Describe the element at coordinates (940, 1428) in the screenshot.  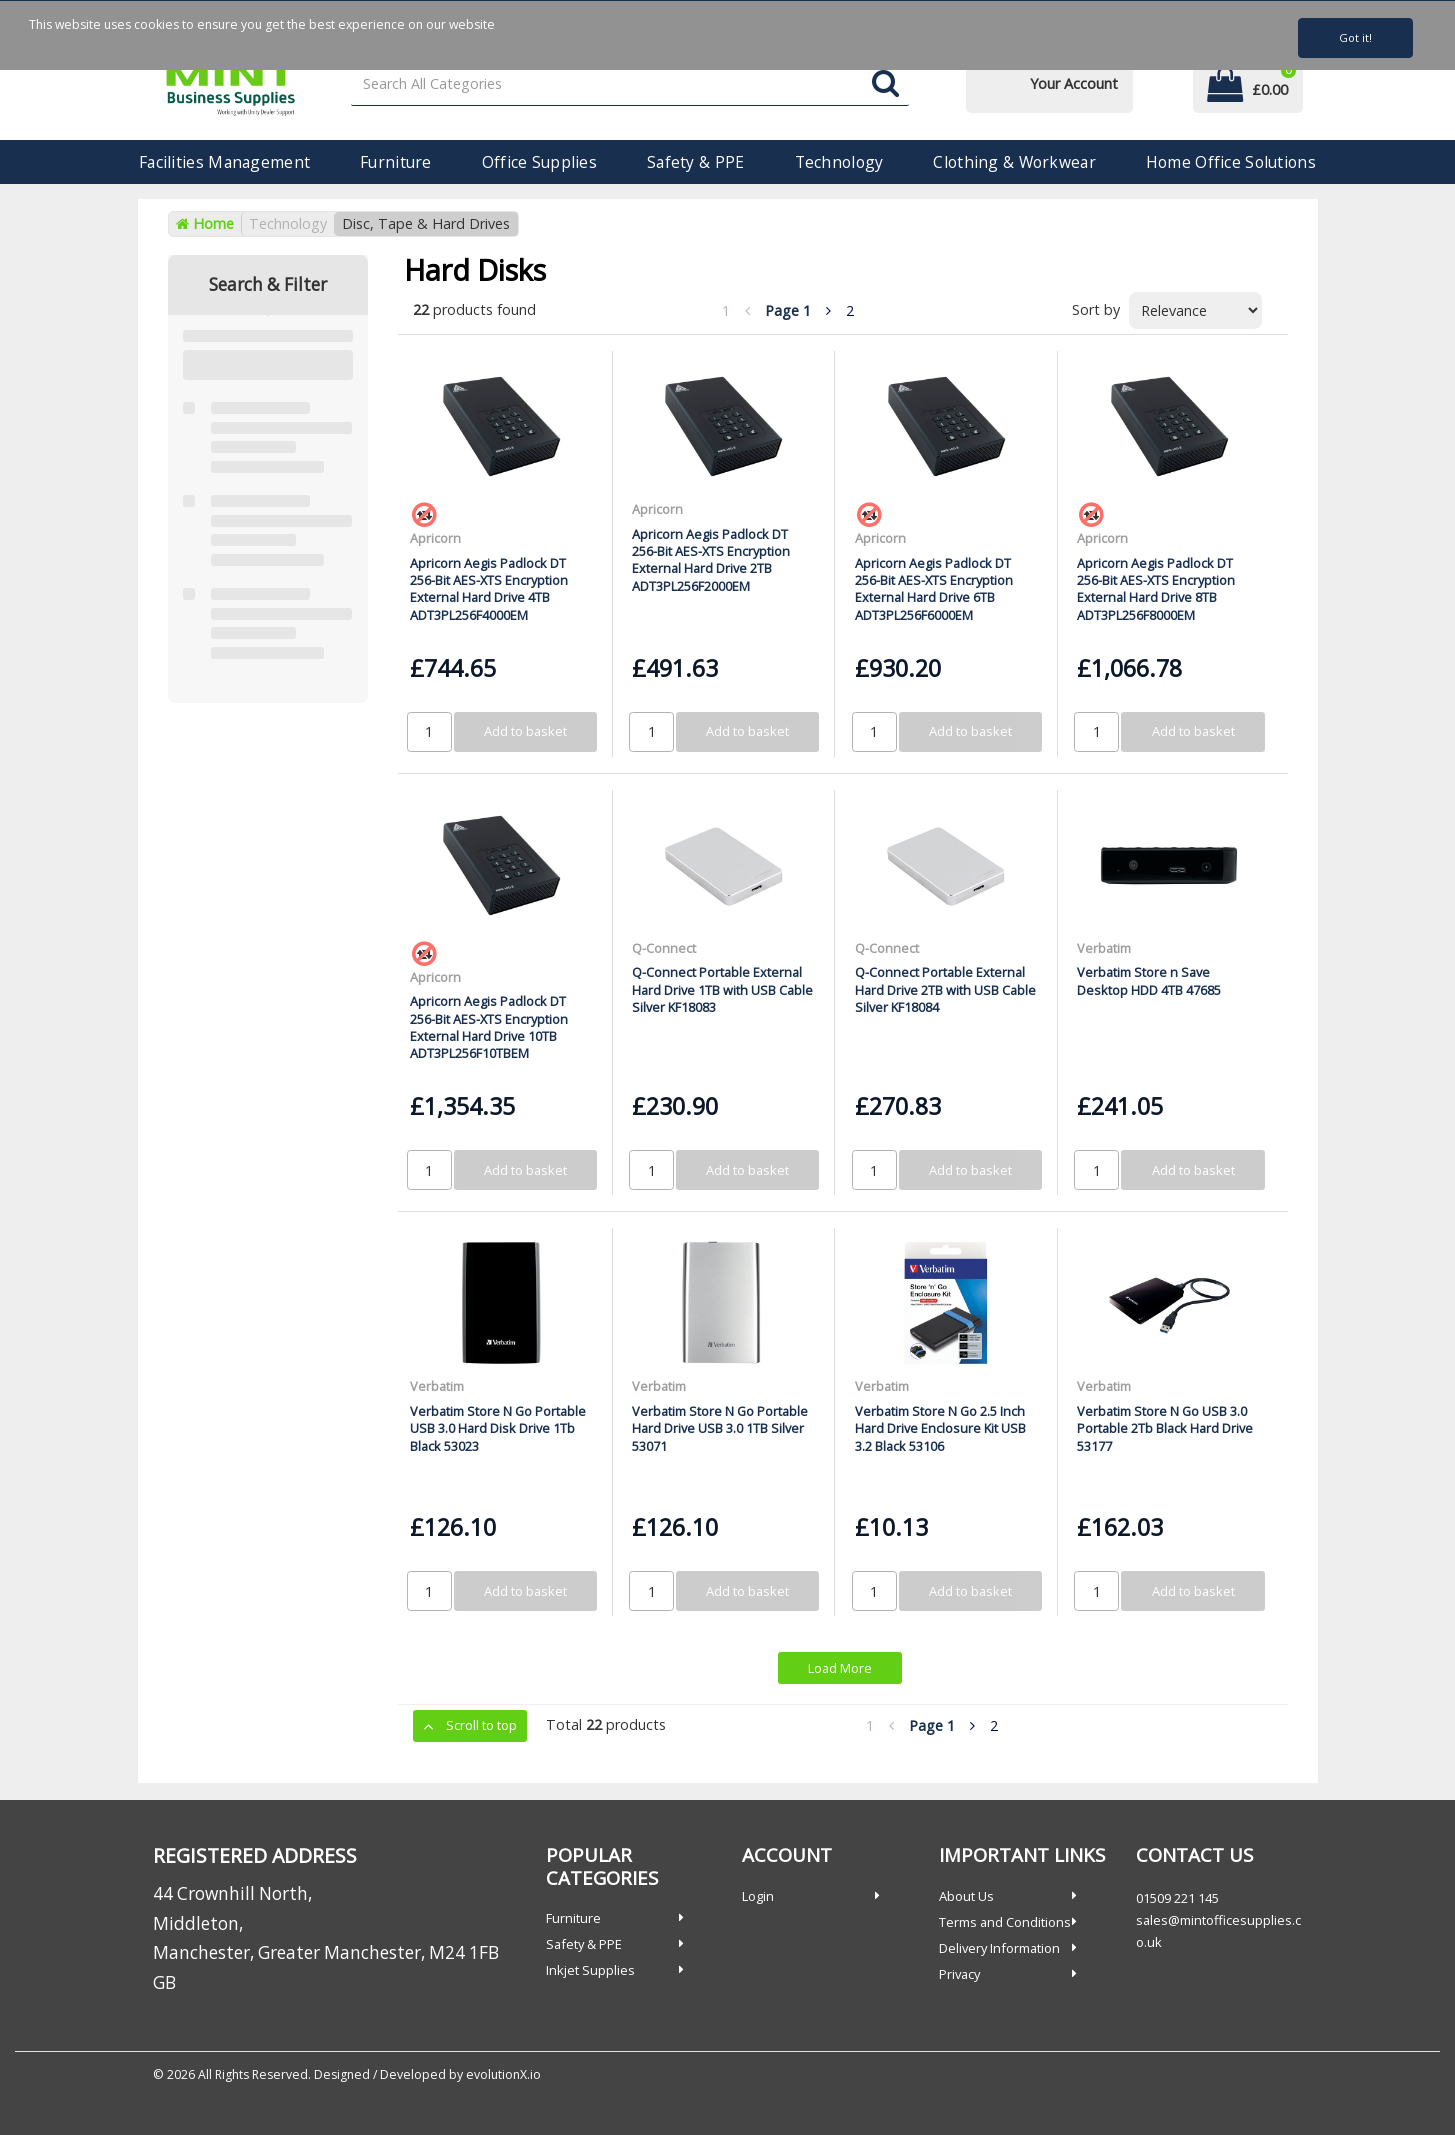
I see `Verbatim Store N Go 2.5 Inch Hard Drive Enclosure Kit USB 3.2 Black 53106` at that location.